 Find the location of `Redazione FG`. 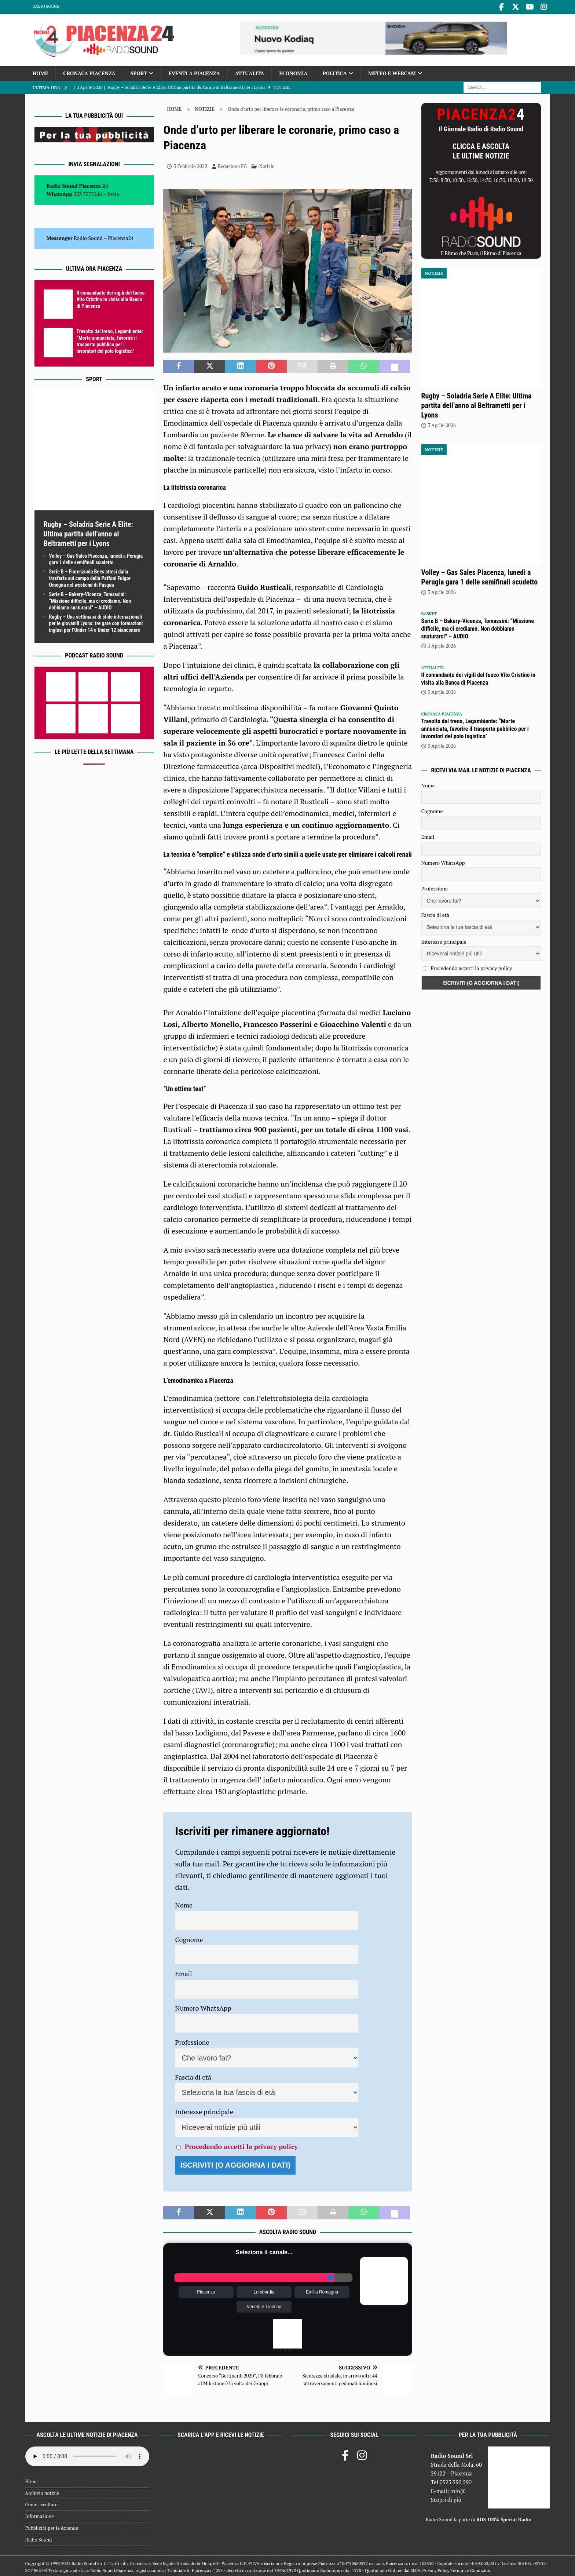

Redazione FG is located at coordinates (232, 164).